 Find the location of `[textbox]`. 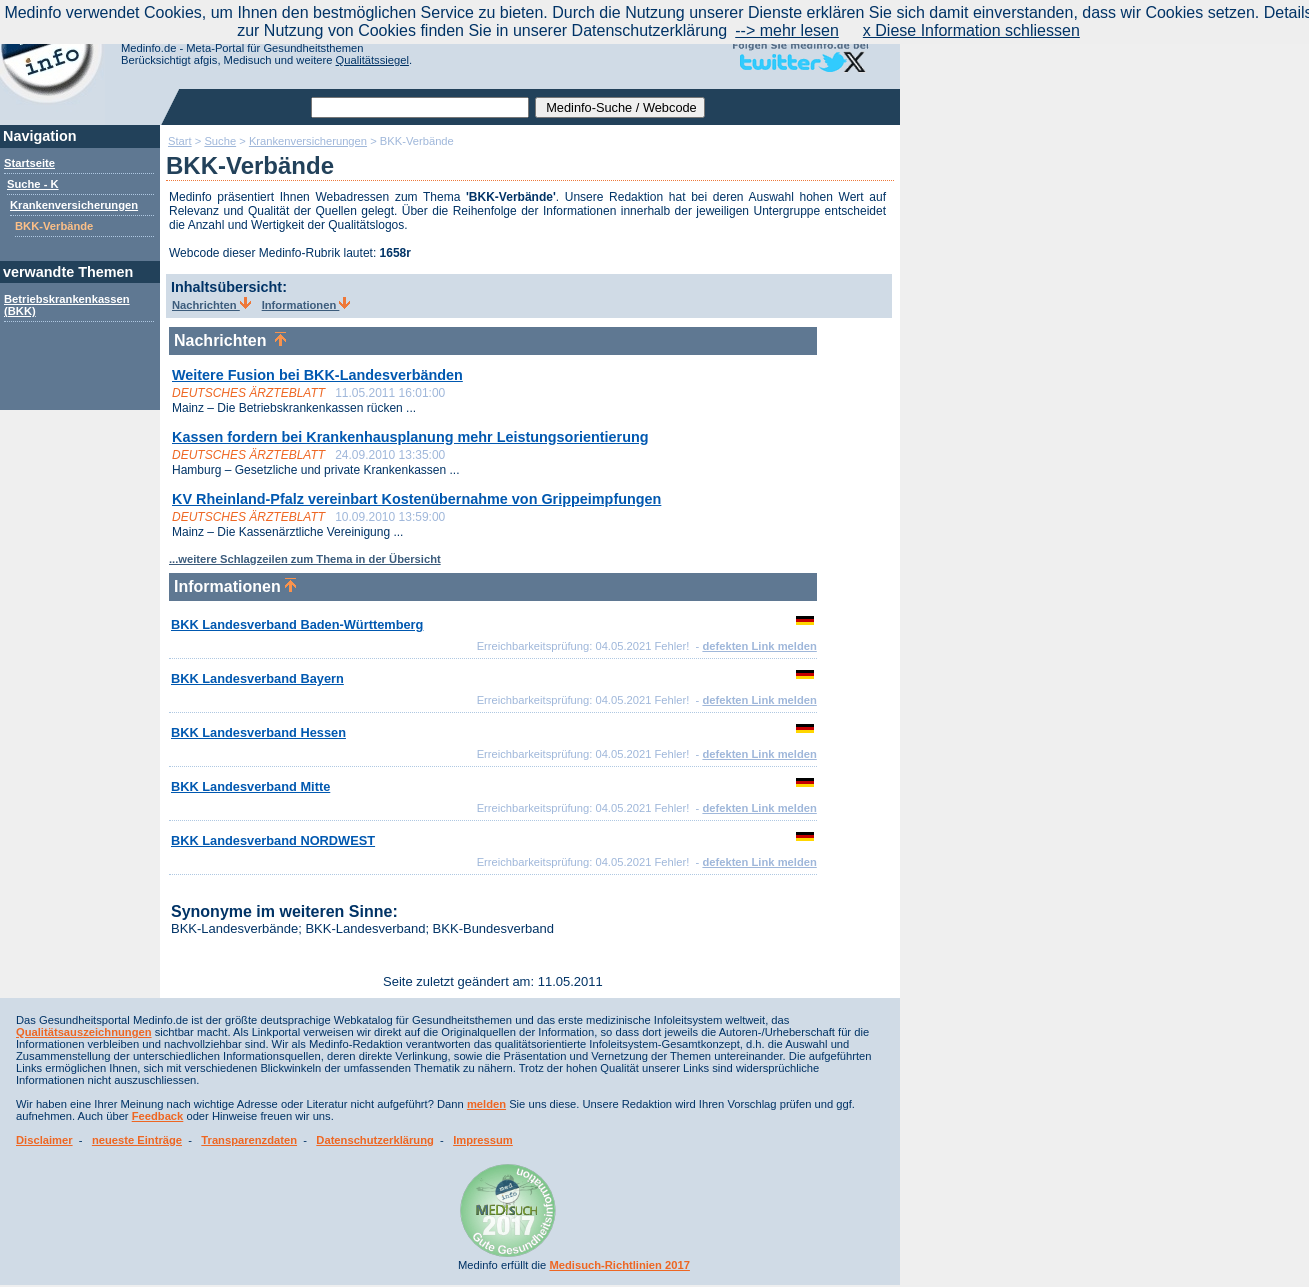

[textbox] is located at coordinates (420, 107).